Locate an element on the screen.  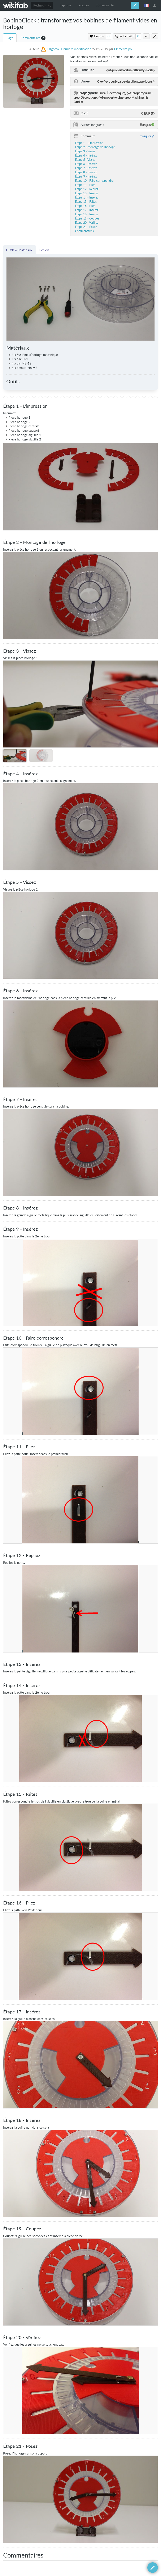
Groupes is located at coordinates (83, 5).